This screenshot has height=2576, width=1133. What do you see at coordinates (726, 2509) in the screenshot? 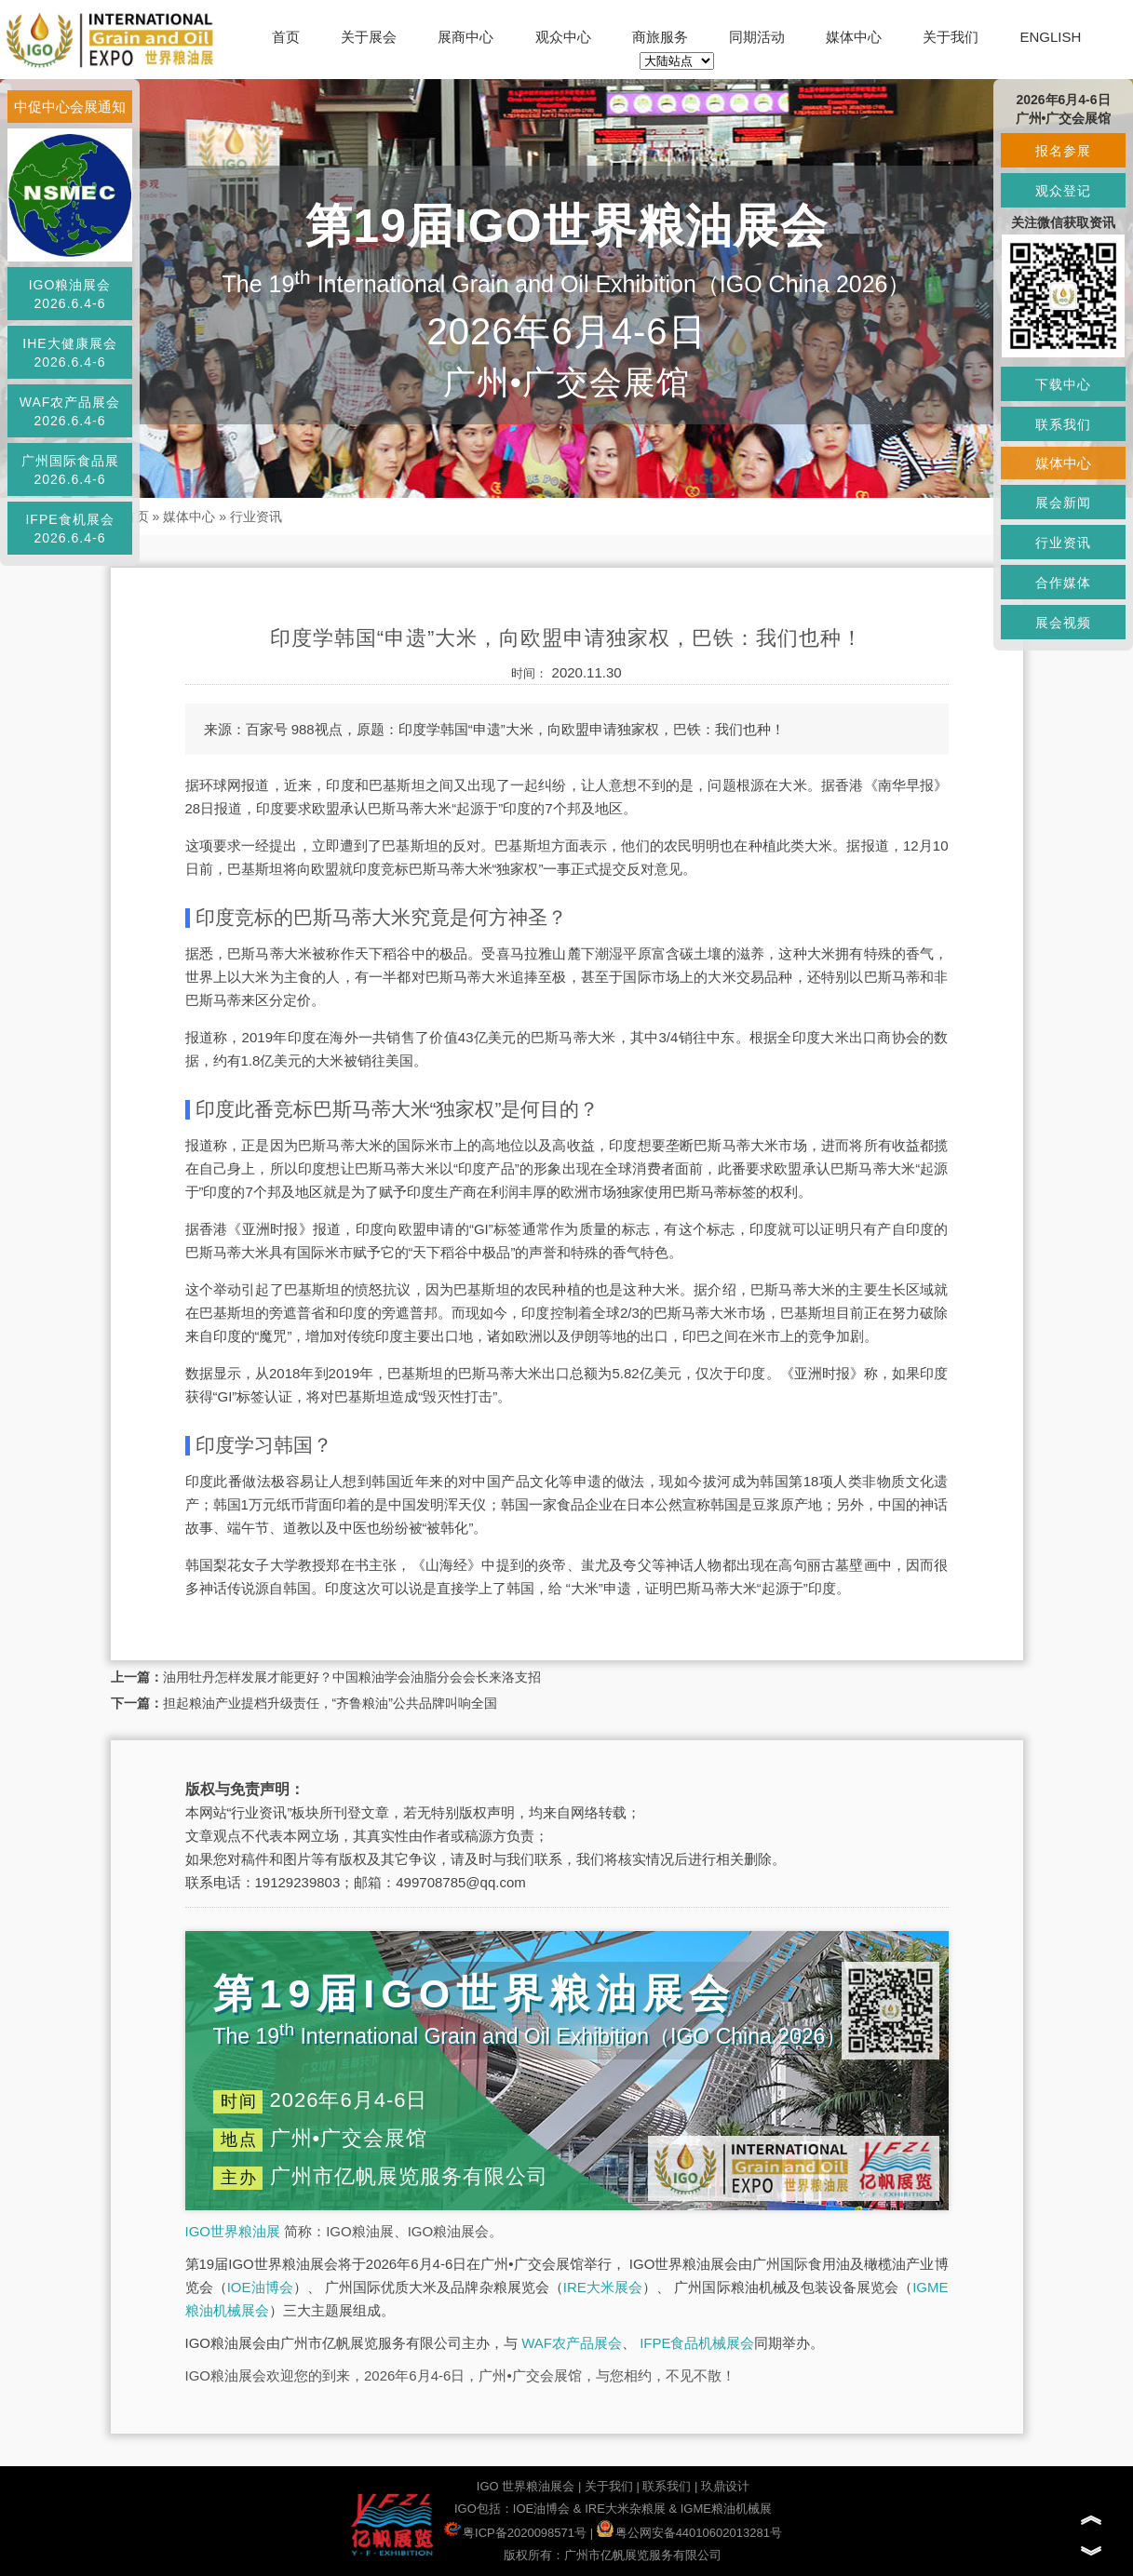
I see `IGME粮油机械展` at bounding box center [726, 2509].